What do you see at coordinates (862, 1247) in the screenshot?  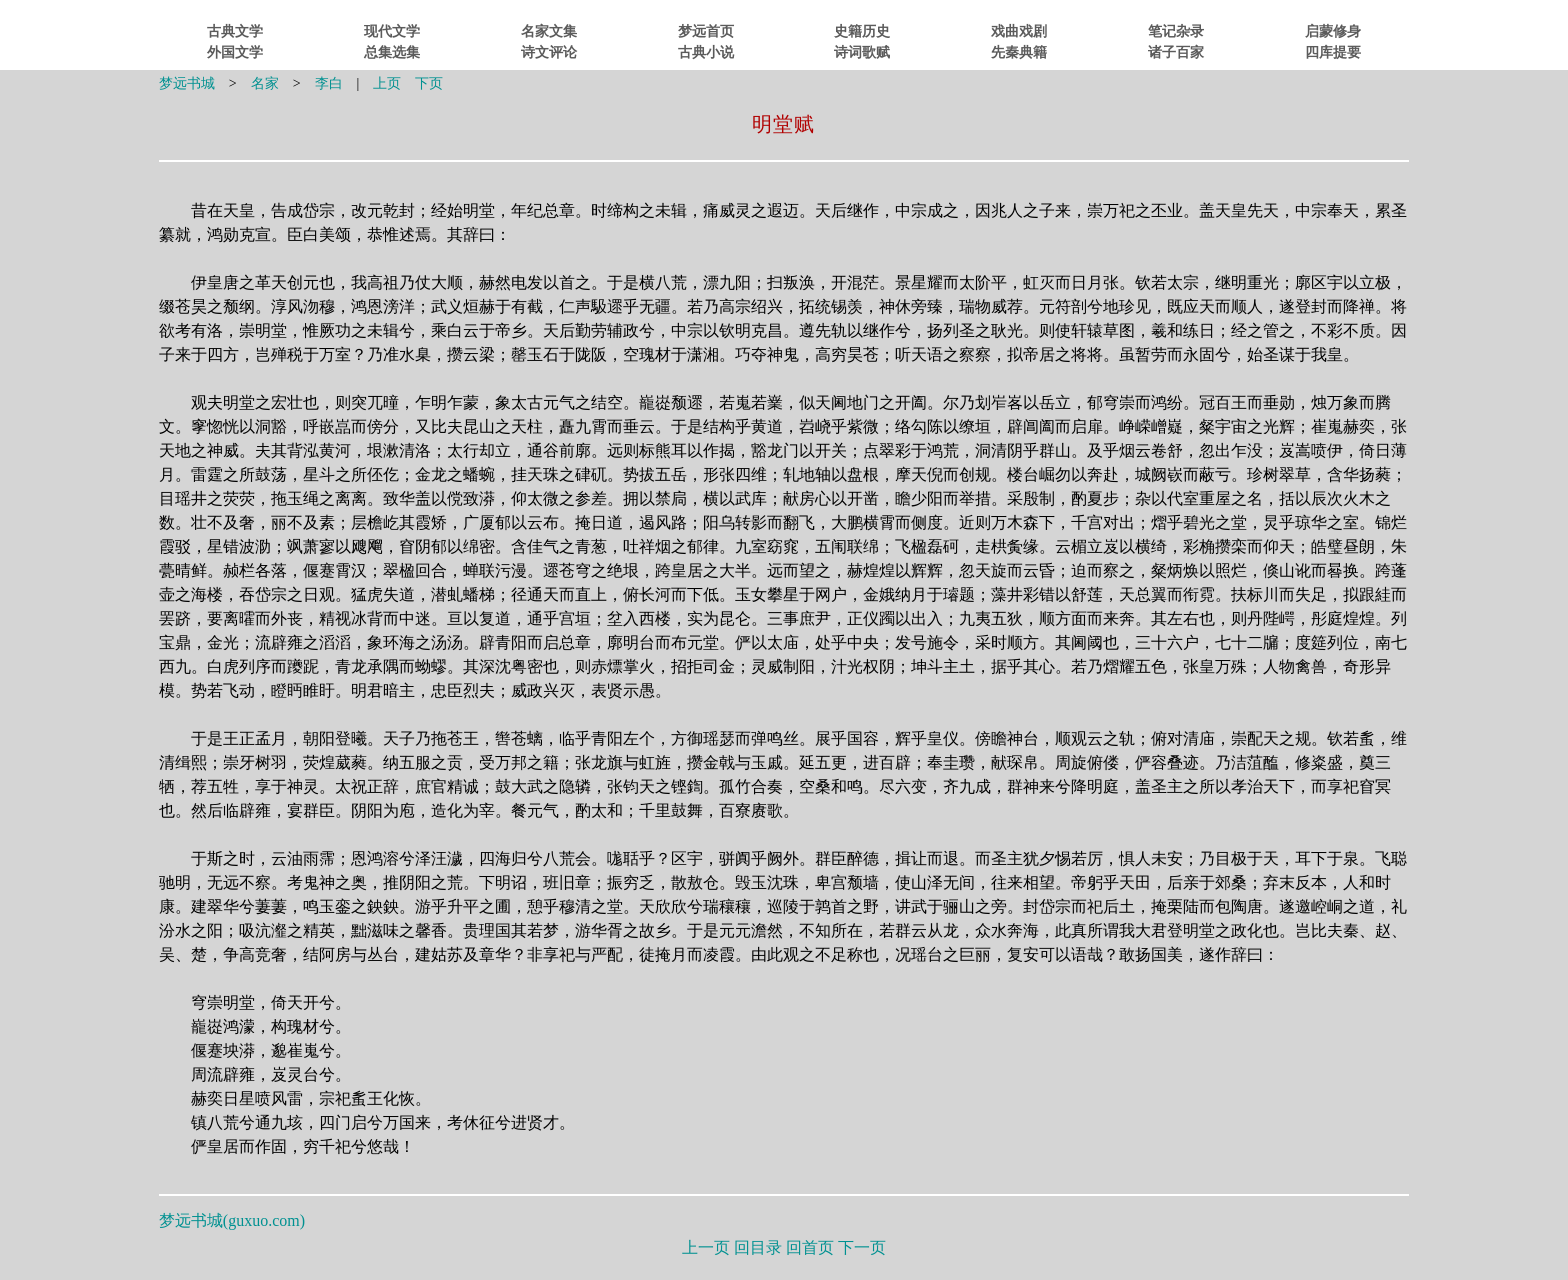 I see `下一页` at bounding box center [862, 1247].